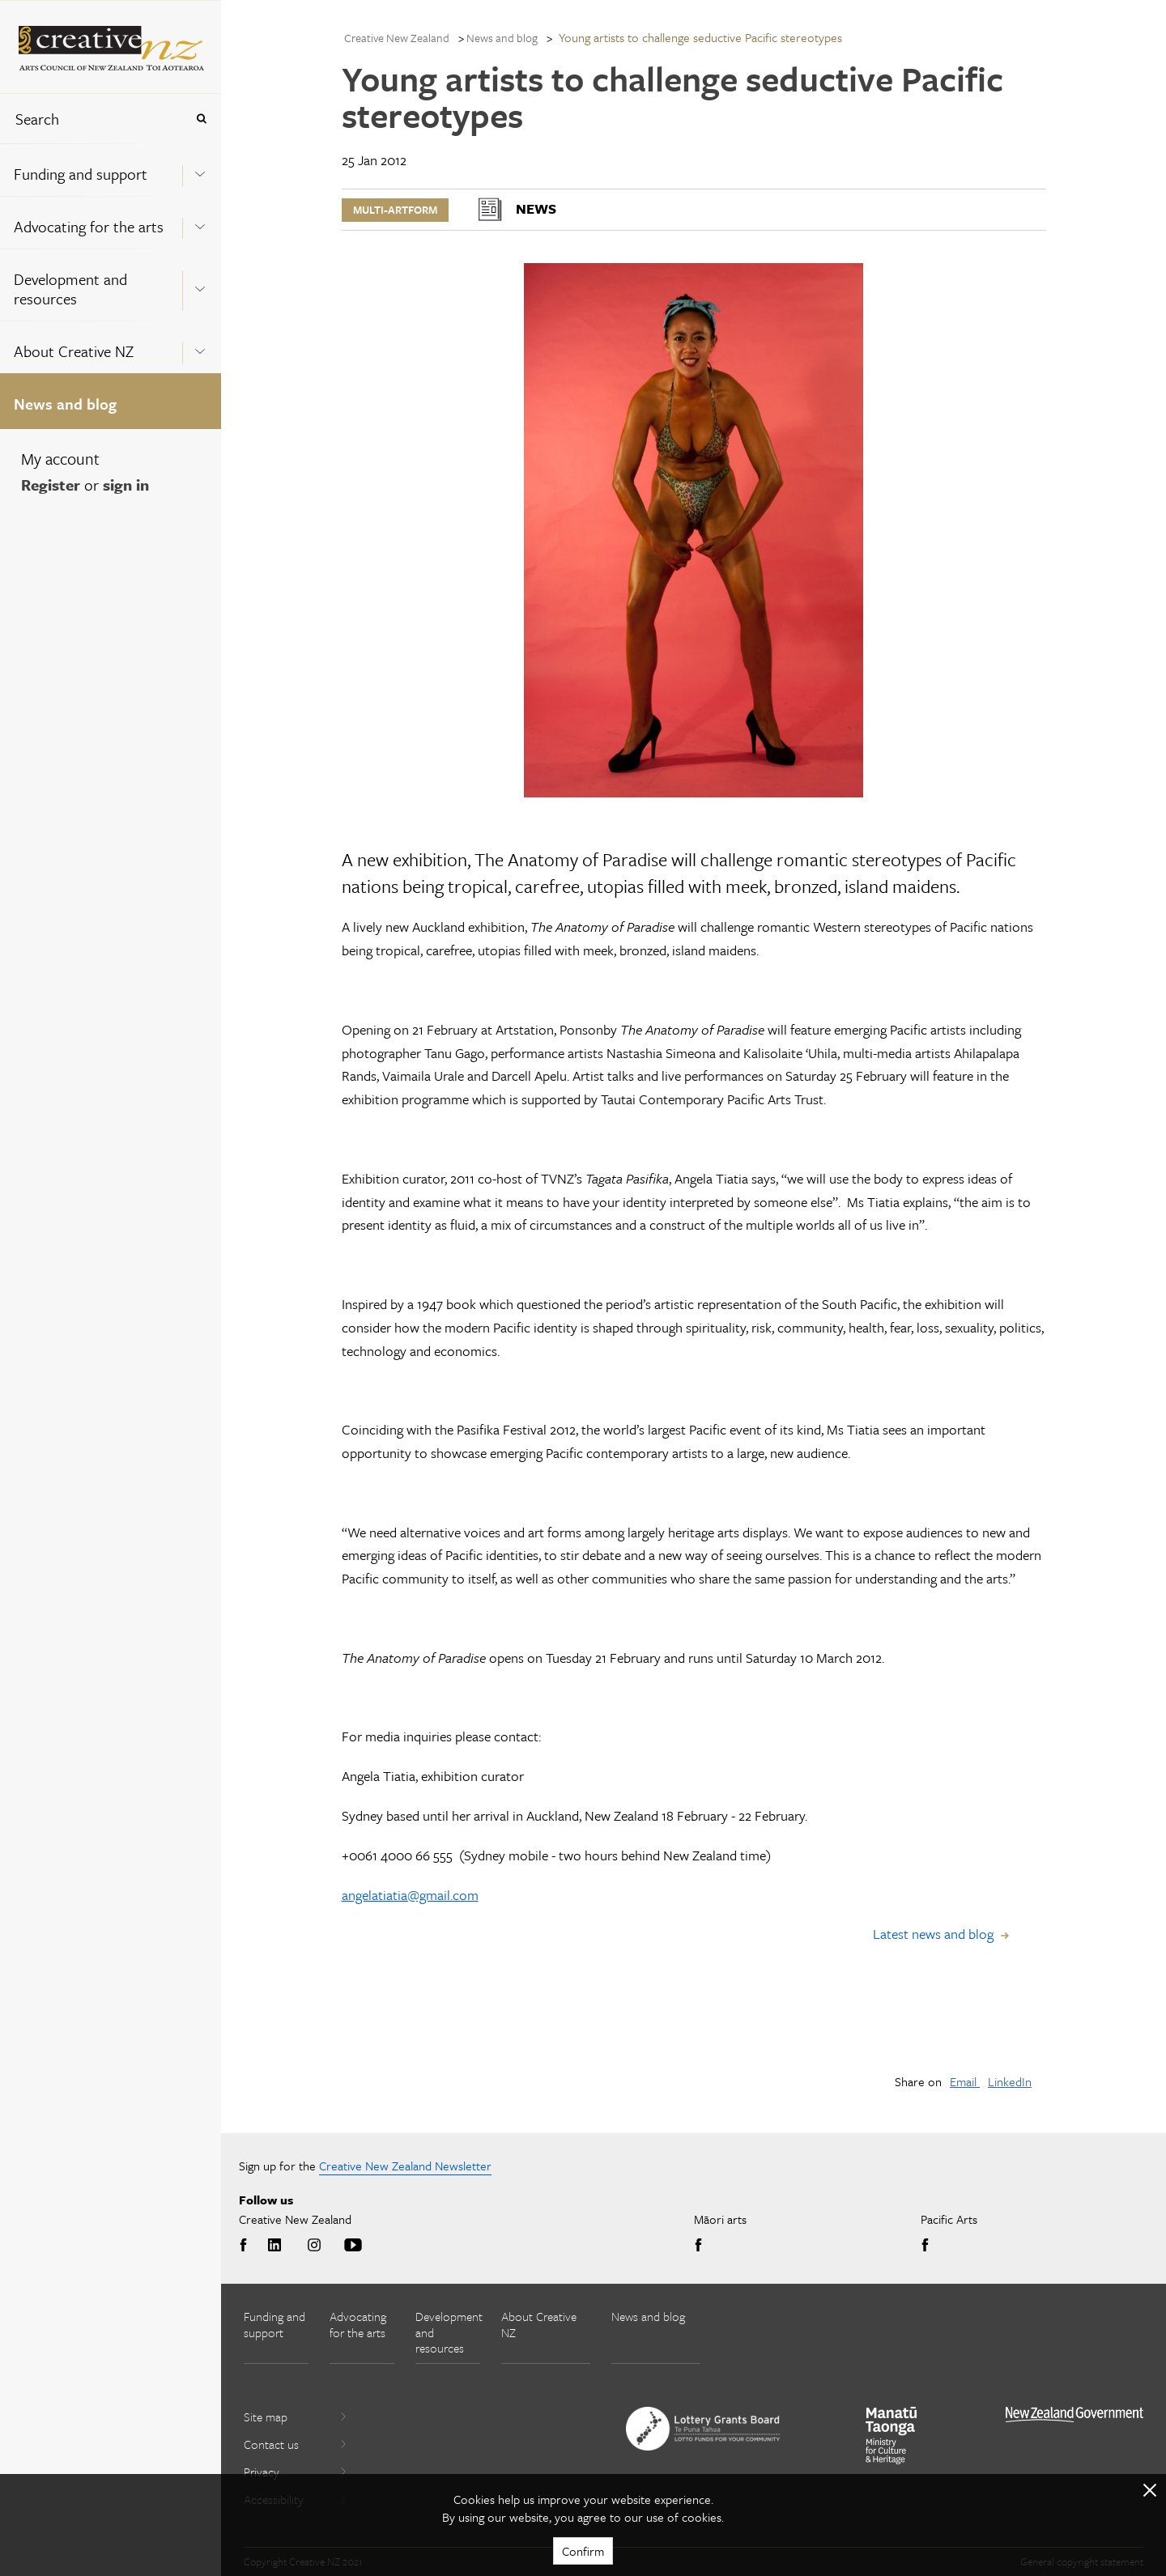 The width and height of the screenshot is (1166, 2576). I want to click on [combobox], so click(92, 118).